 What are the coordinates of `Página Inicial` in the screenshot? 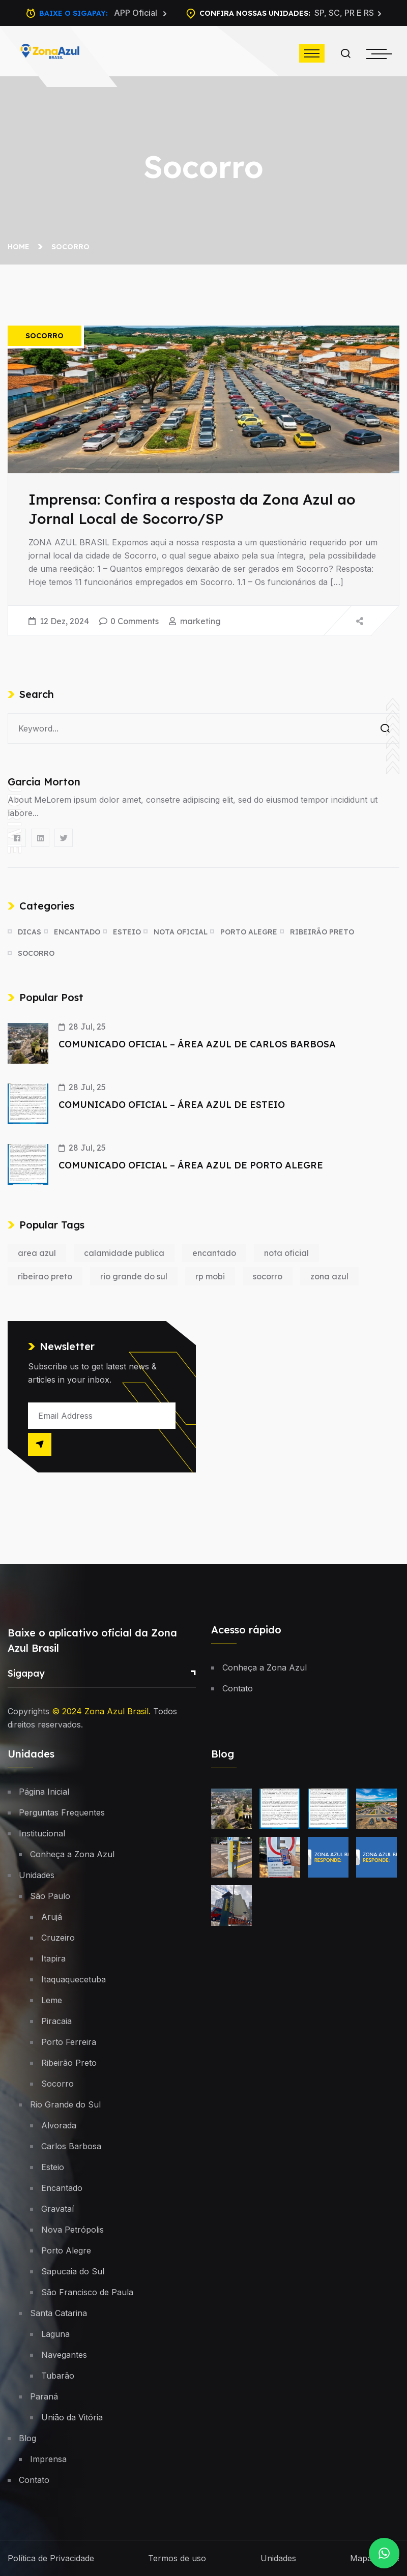 It's located at (44, 1792).